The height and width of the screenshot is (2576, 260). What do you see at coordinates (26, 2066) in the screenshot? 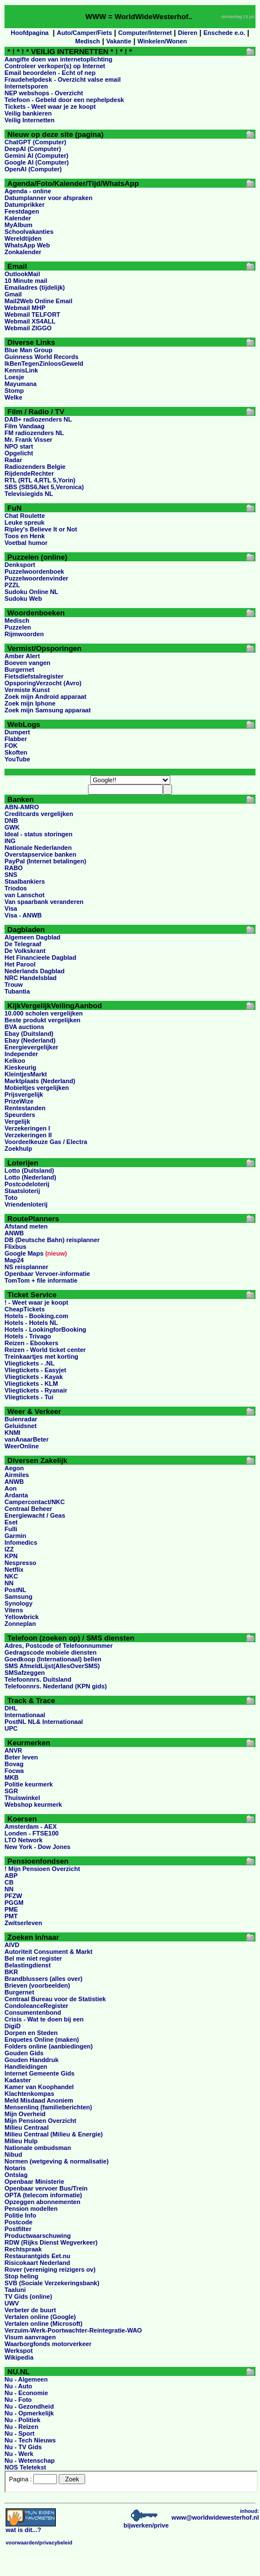
I see `Handleidingen` at bounding box center [26, 2066].